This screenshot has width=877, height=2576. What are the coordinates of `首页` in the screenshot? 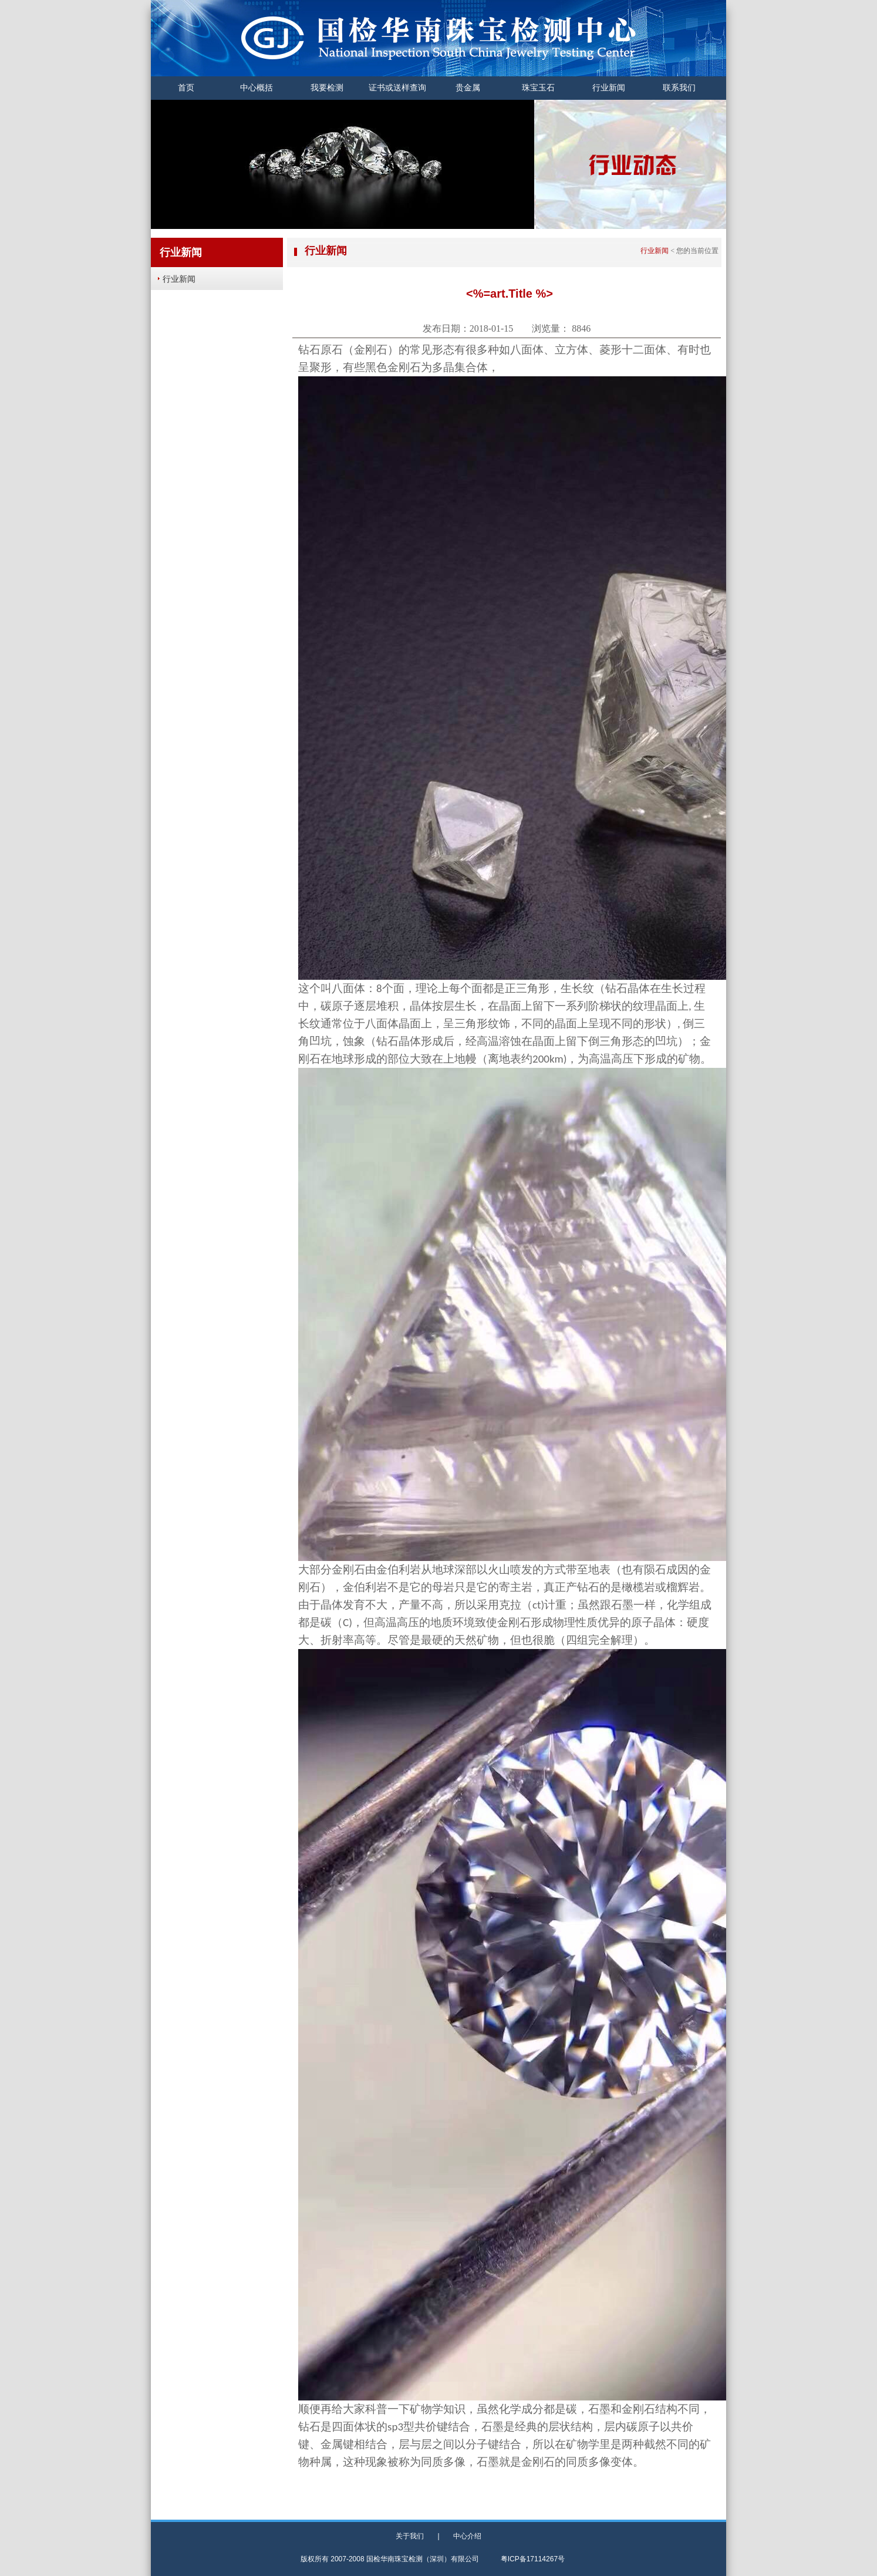 It's located at (186, 87).